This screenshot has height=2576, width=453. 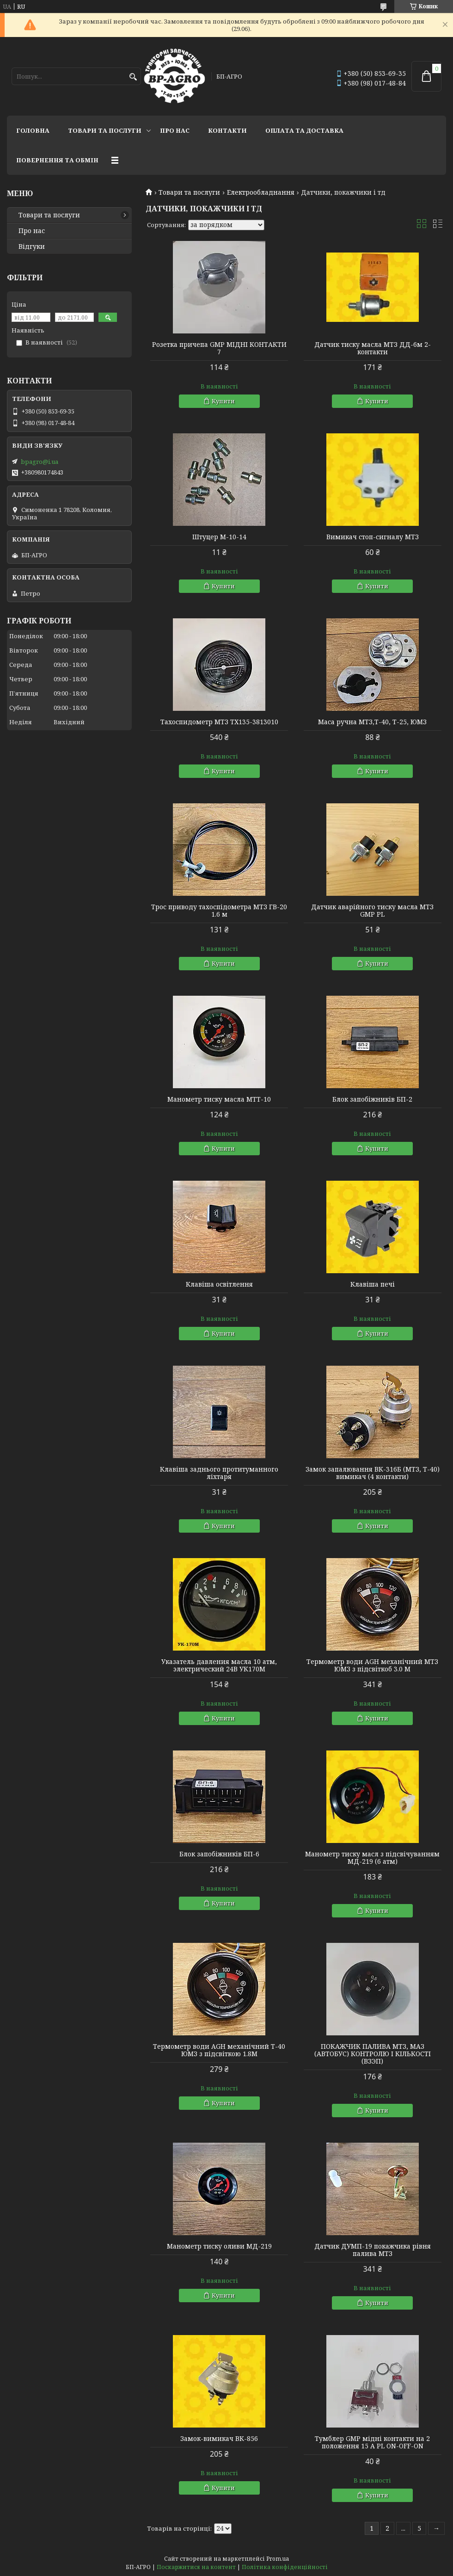 I want to click on Про нас, so click(x=175, y=130).